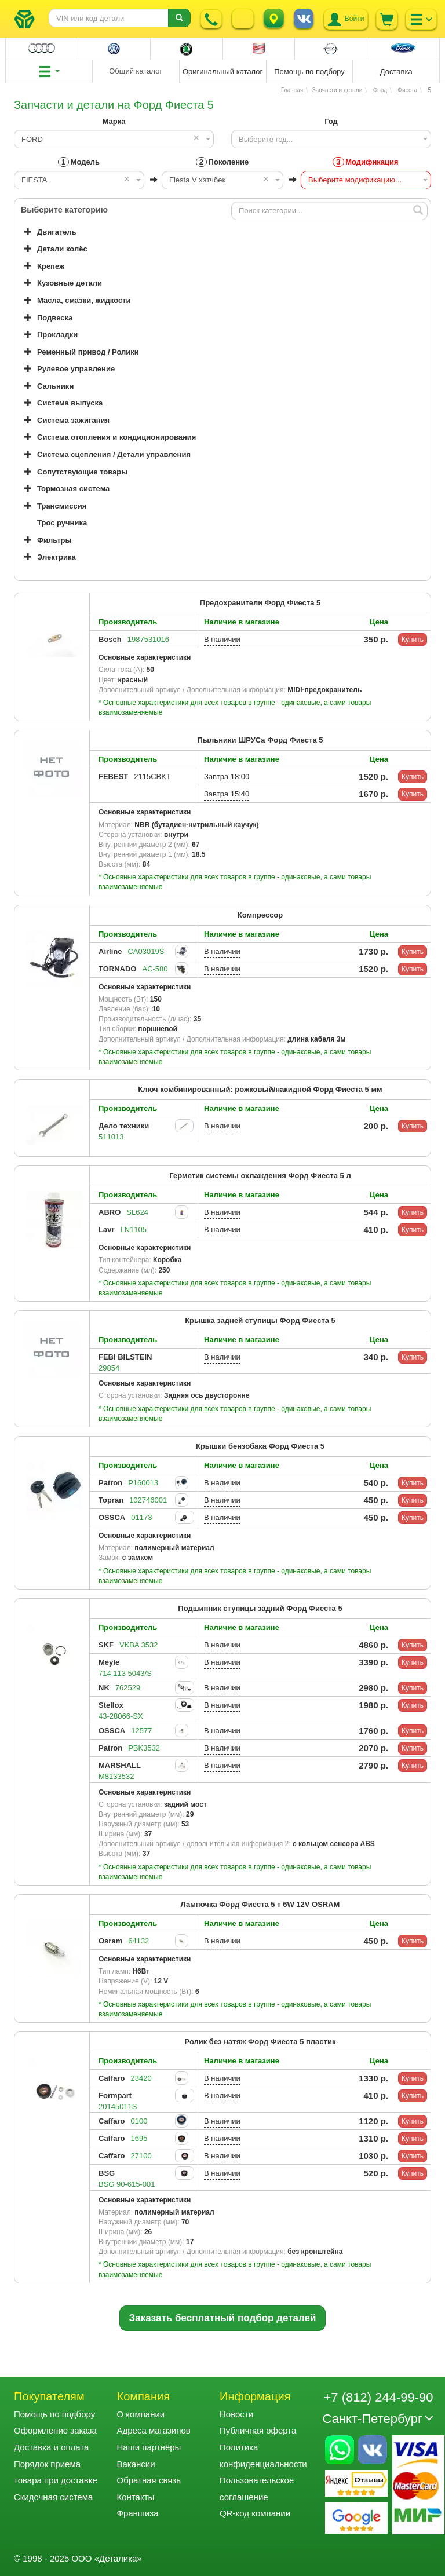  What do you see at coordinates (255, 2513) in the screenshot?
I see `QR-код компании` at bounding box center [255, 2513].